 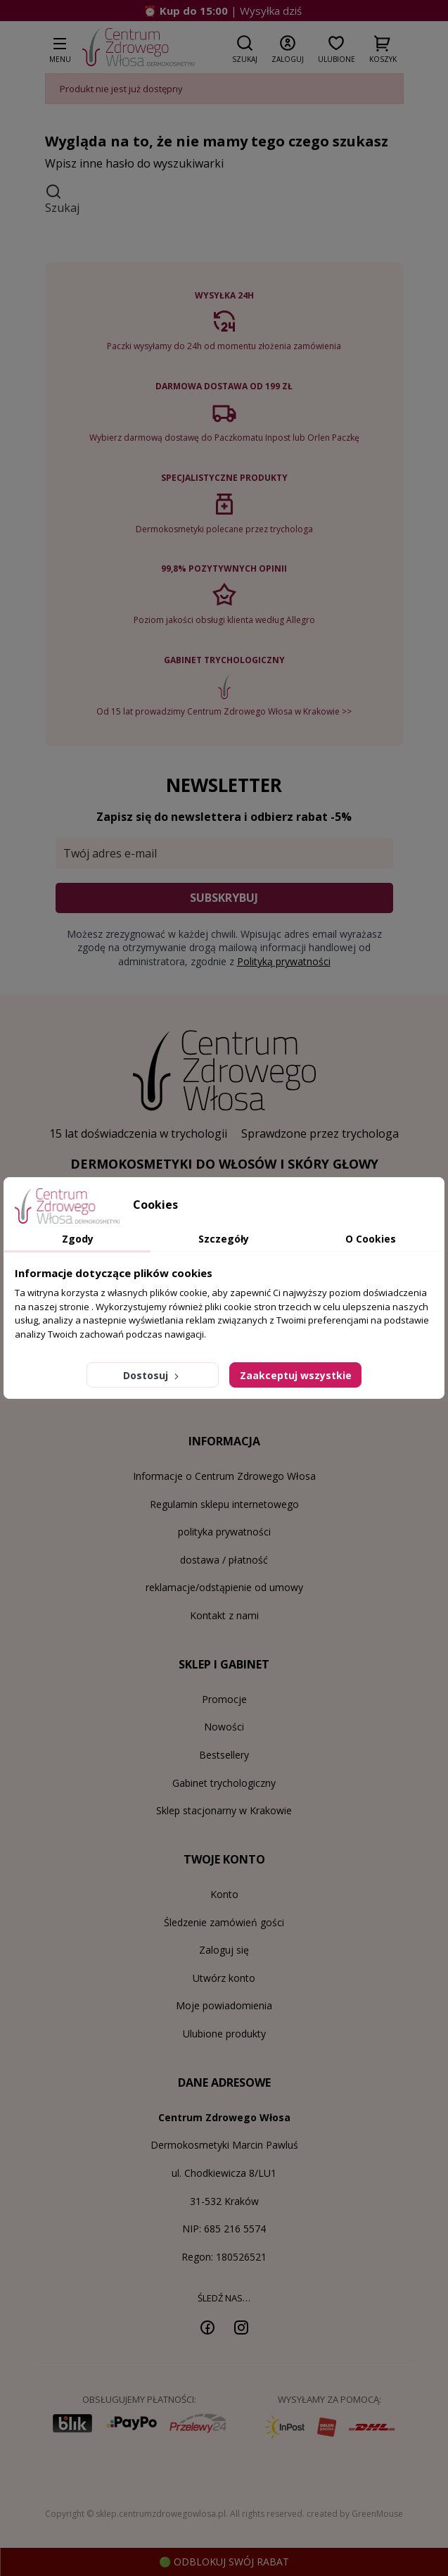 I want to click on polityka prywatności, so click(x=224, y=1531).